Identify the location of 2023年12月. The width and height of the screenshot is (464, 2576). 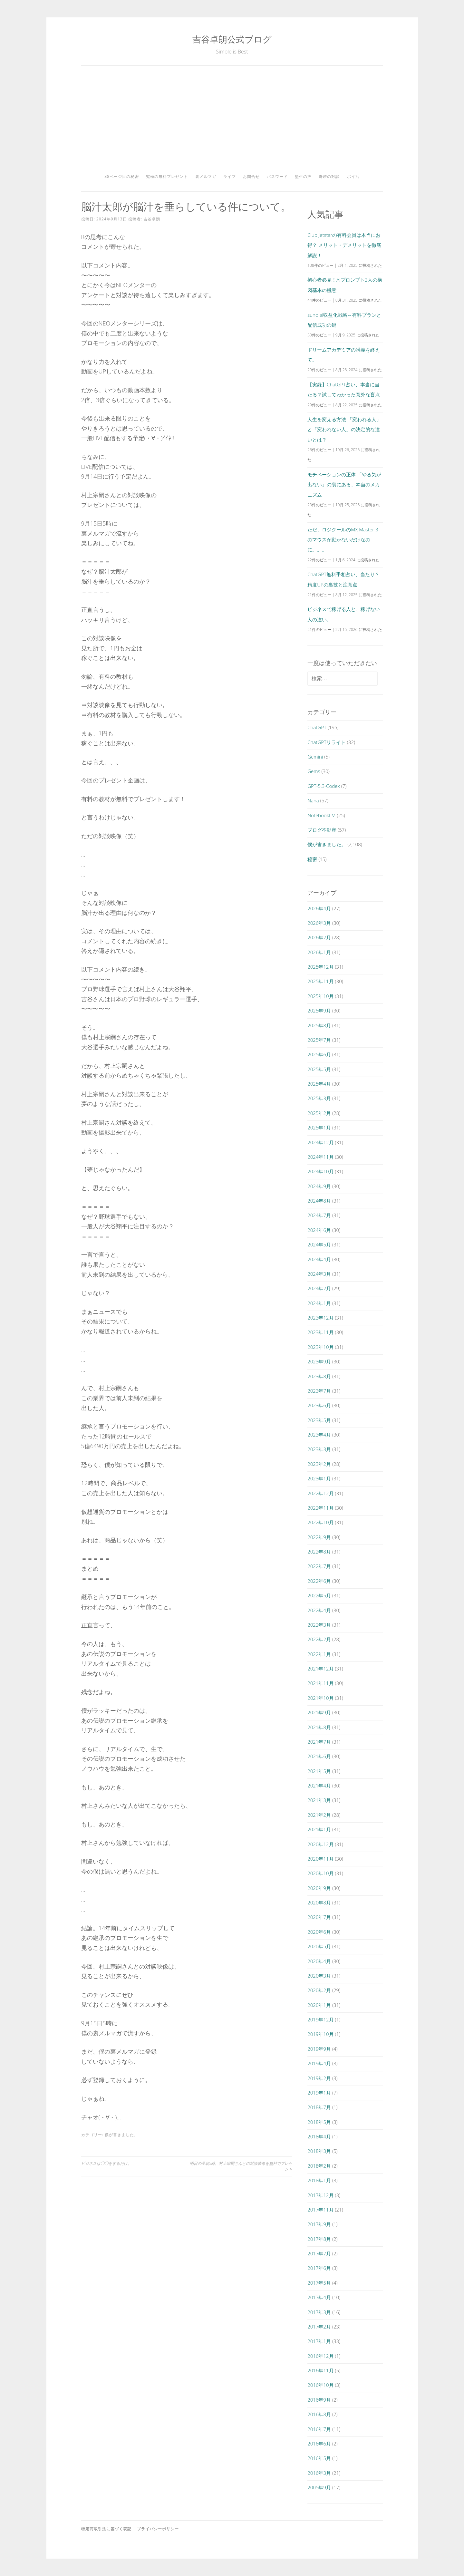
(320, 1317).